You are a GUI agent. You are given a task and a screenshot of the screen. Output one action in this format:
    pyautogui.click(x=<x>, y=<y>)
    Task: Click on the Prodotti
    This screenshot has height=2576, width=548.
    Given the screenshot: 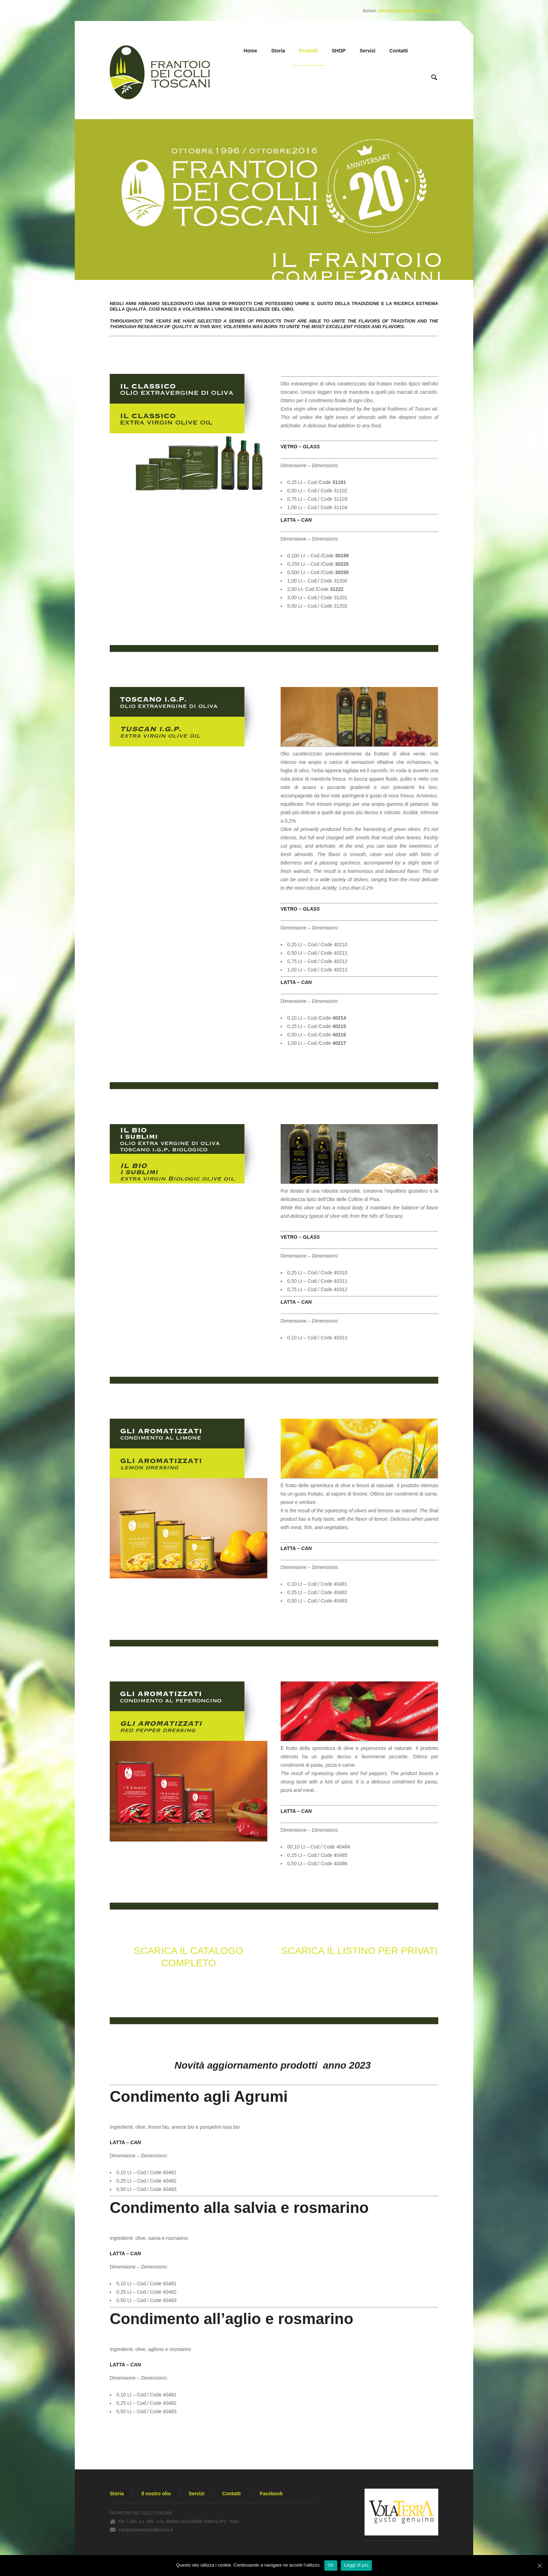 What is the action you would take?
    pyautogui.click(x=308, y=50)
    